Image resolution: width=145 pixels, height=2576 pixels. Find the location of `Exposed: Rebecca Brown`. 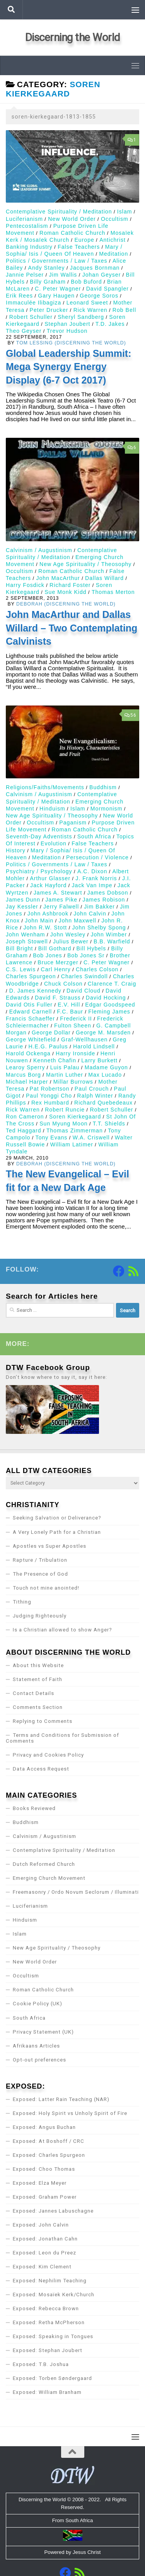

Exposed: Rebecca Brown is located at coordinates (46, 2308).